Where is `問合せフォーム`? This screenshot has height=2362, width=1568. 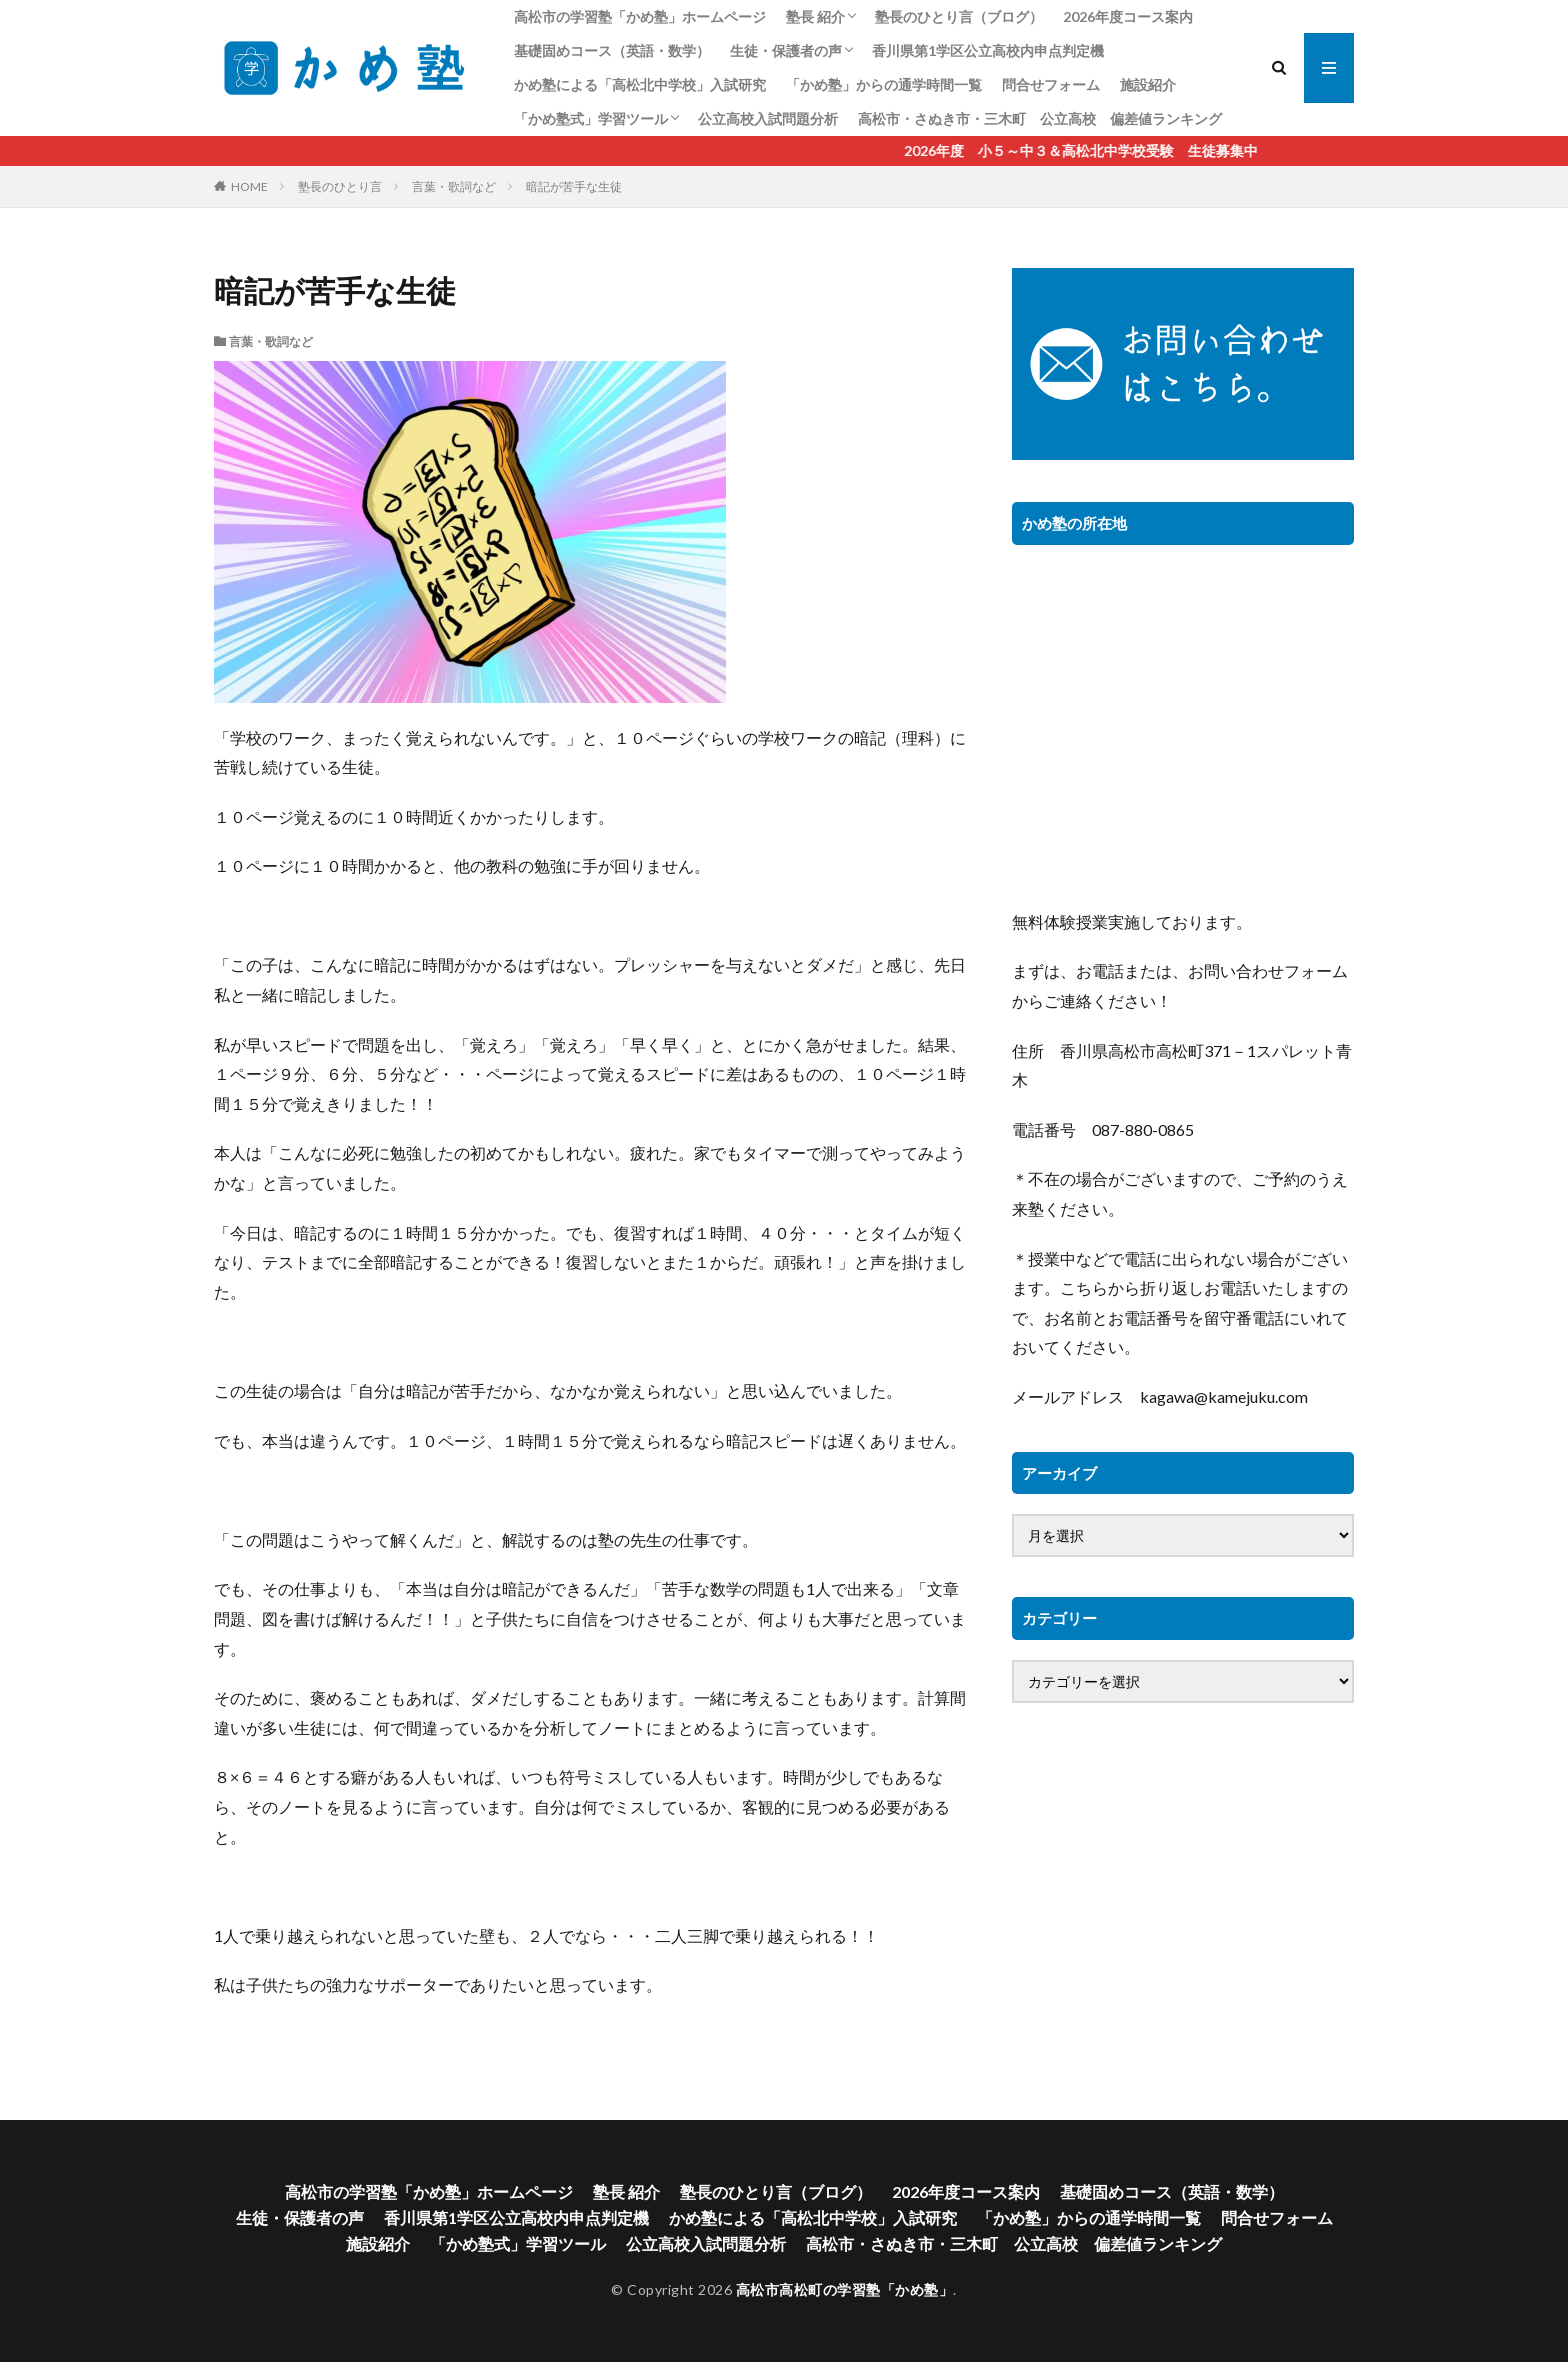
問合せフォーム is located at coordinates (1051, 84).